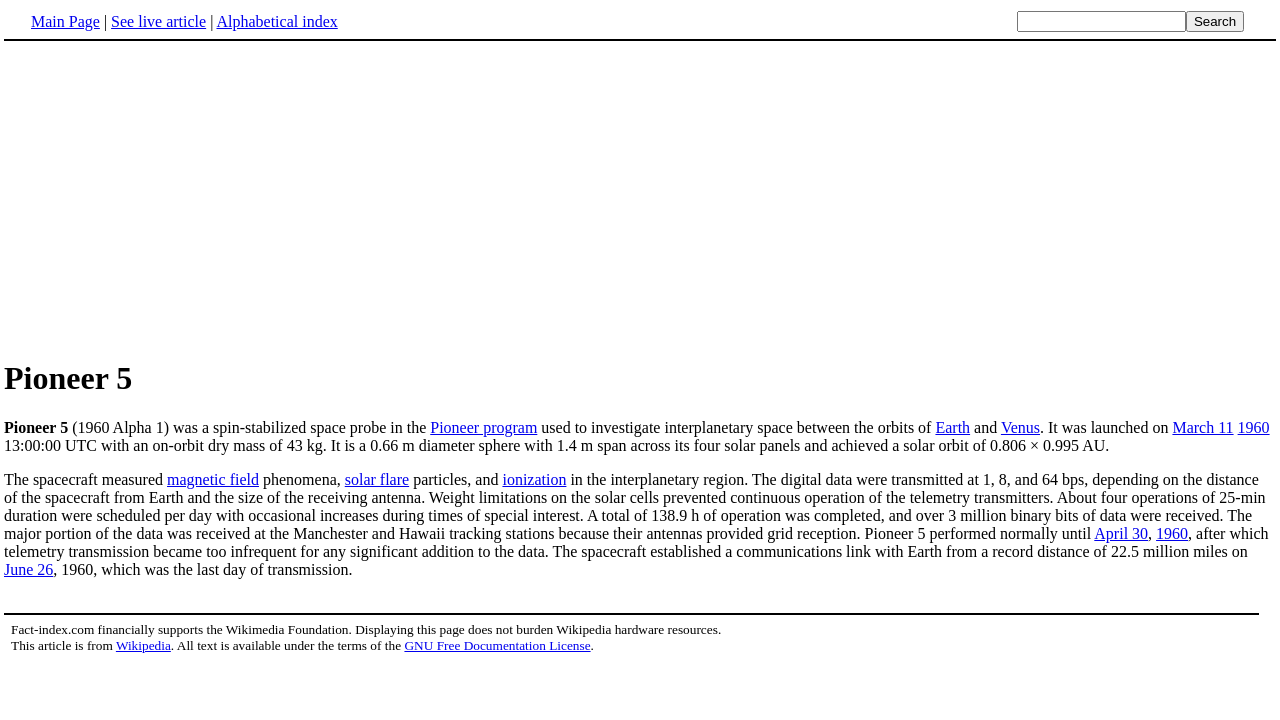 Image resolution: width=1280 pixels, height=720 pixels. Describe the element at coordinates (276, 21) in the screenshot. I see `Alphabetical index` at that location.